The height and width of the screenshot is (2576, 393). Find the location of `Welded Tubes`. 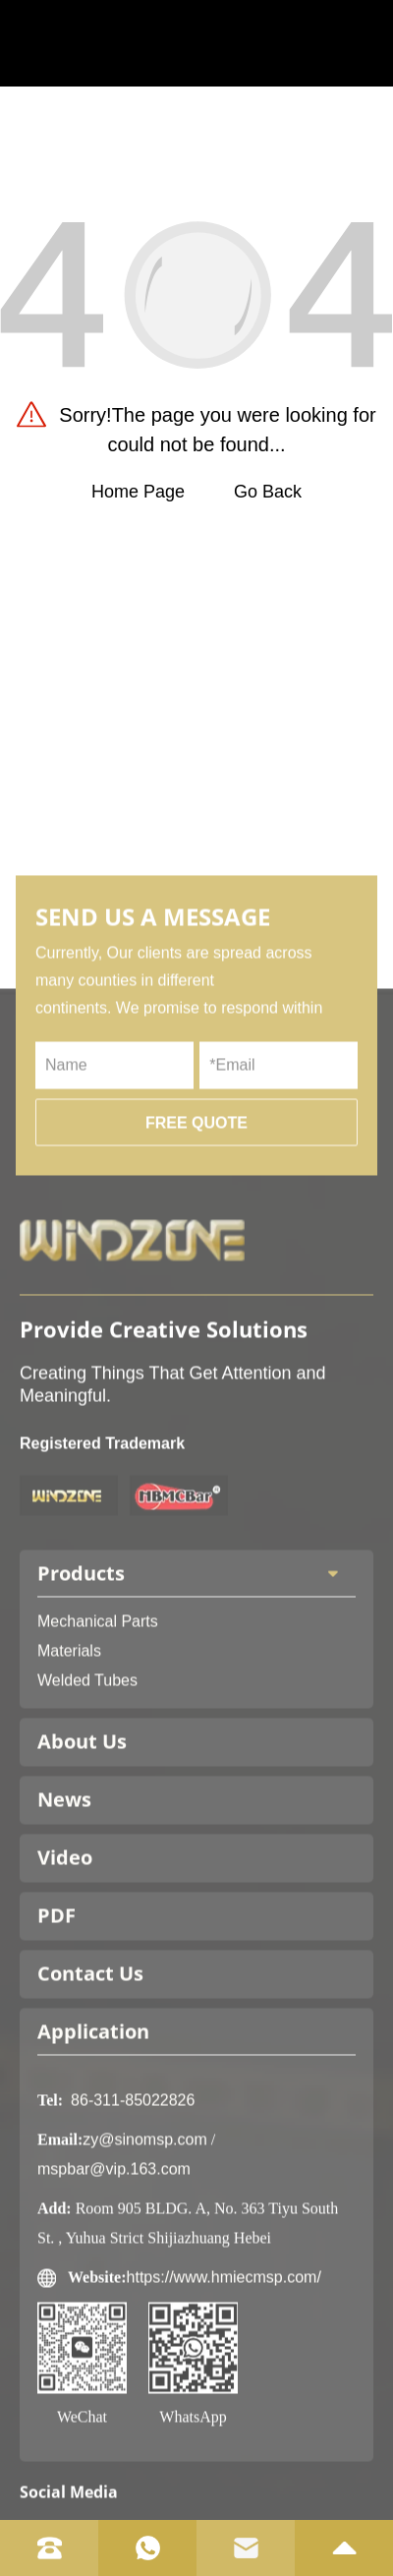

Welded Tubes is located at coordinates (87, 1781).